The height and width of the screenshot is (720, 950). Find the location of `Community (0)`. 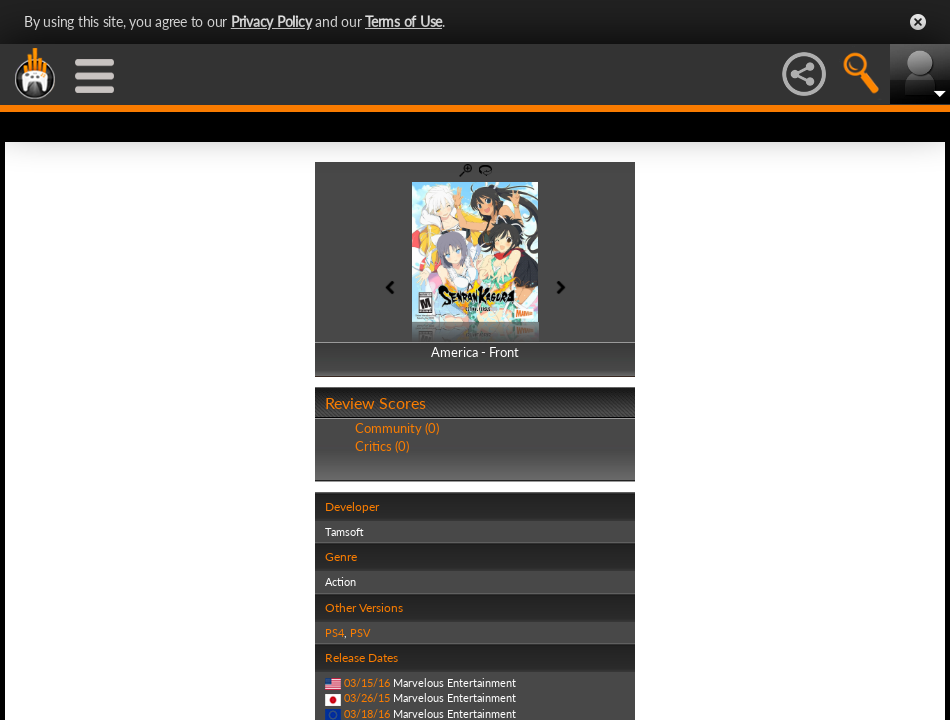

Community (0) is located at coordinates (397, 428).